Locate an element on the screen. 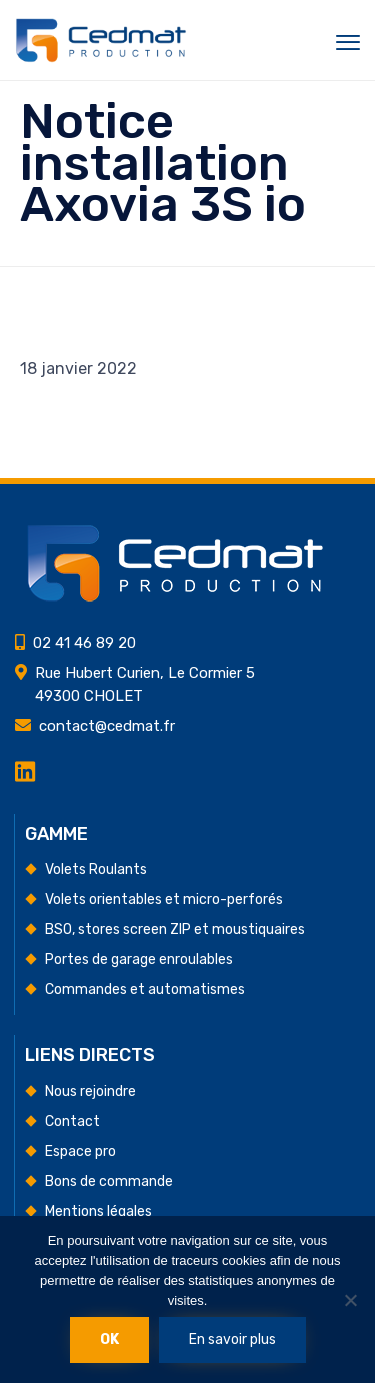  02 41 46 89 20 is located at coordinates (84, 643).